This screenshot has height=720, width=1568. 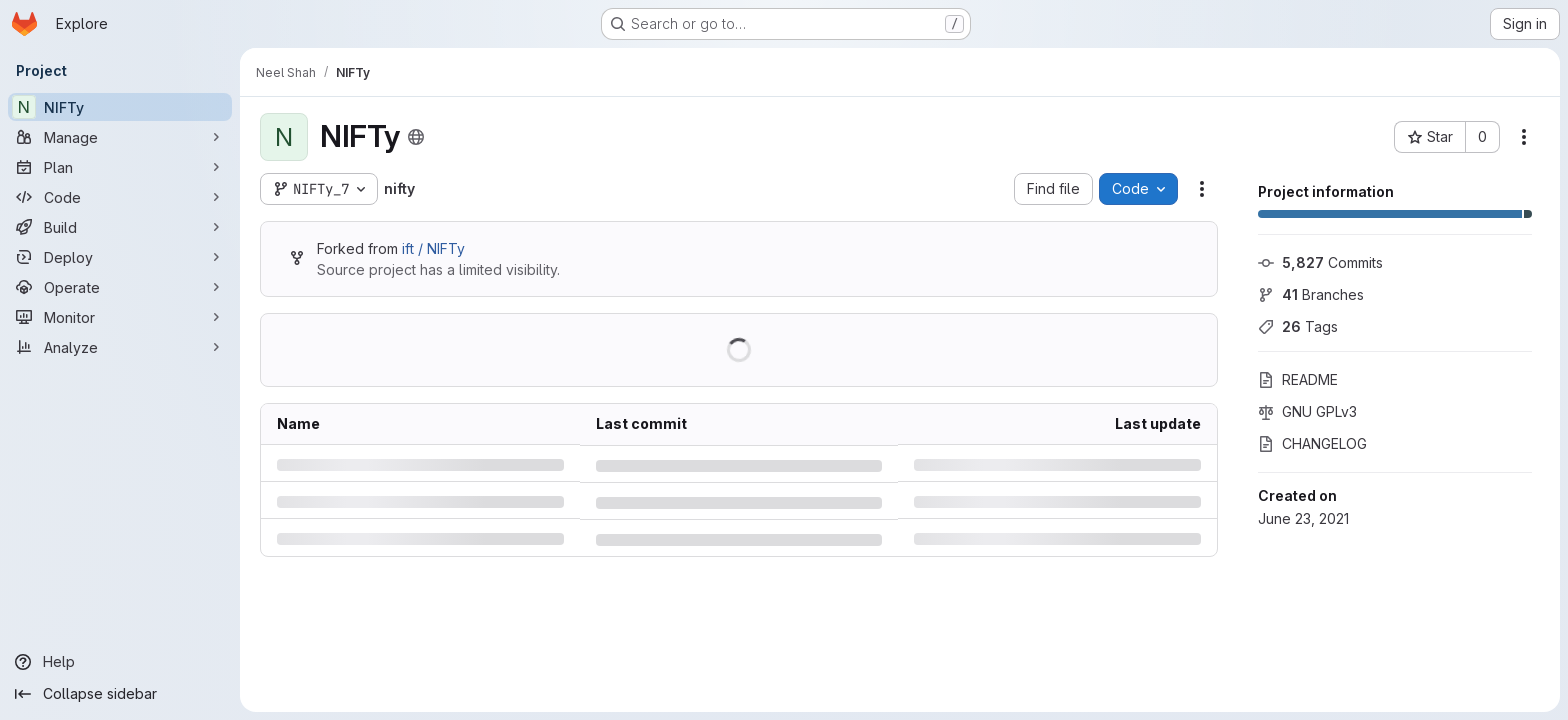 What do you see at coordinates (1312, 443) in the screenshot?
I see `CHANGELOG` at bounding box center [1312, 443].